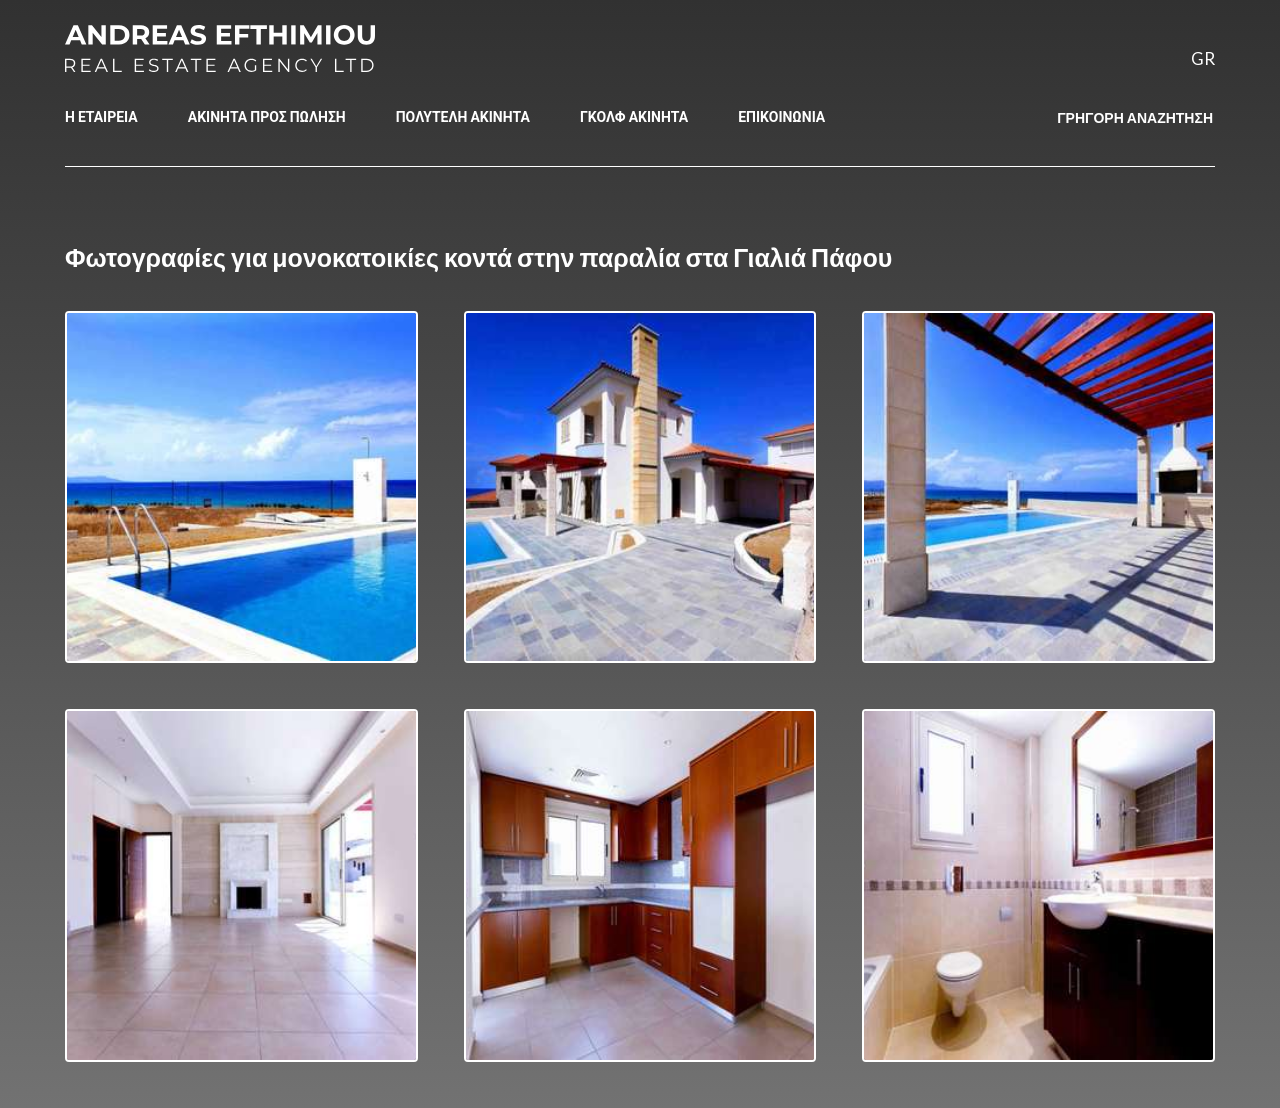 This screenshot has height=1108, width=1280. What do you see at coordinates (101, 116) in the screenshot?
I see `Η ΕΤΑΙΡΕΙΑ` at bounding box center [101, 116].